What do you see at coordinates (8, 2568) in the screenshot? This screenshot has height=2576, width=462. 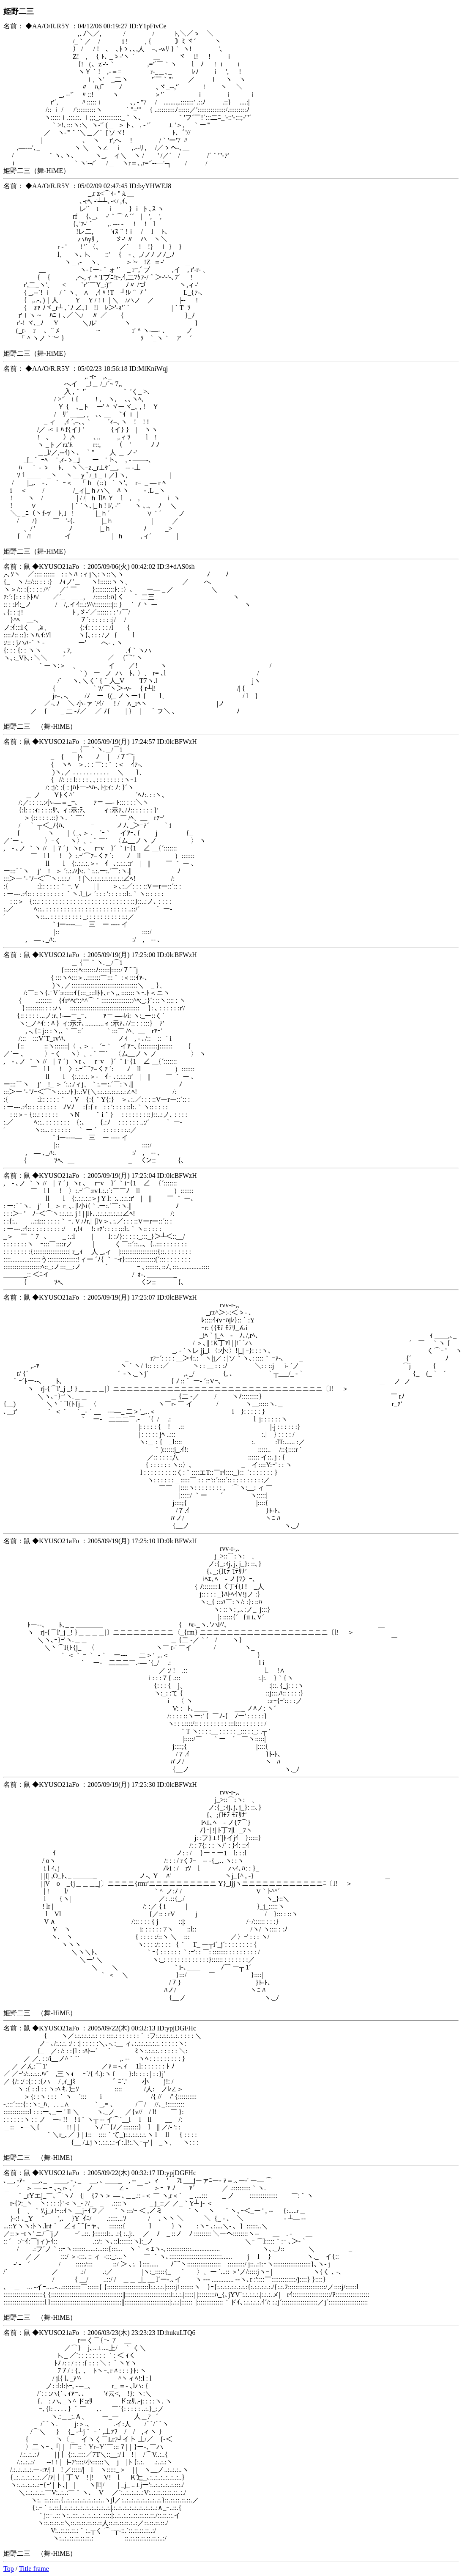 I see `Top` at bounding box center [8, 2568].